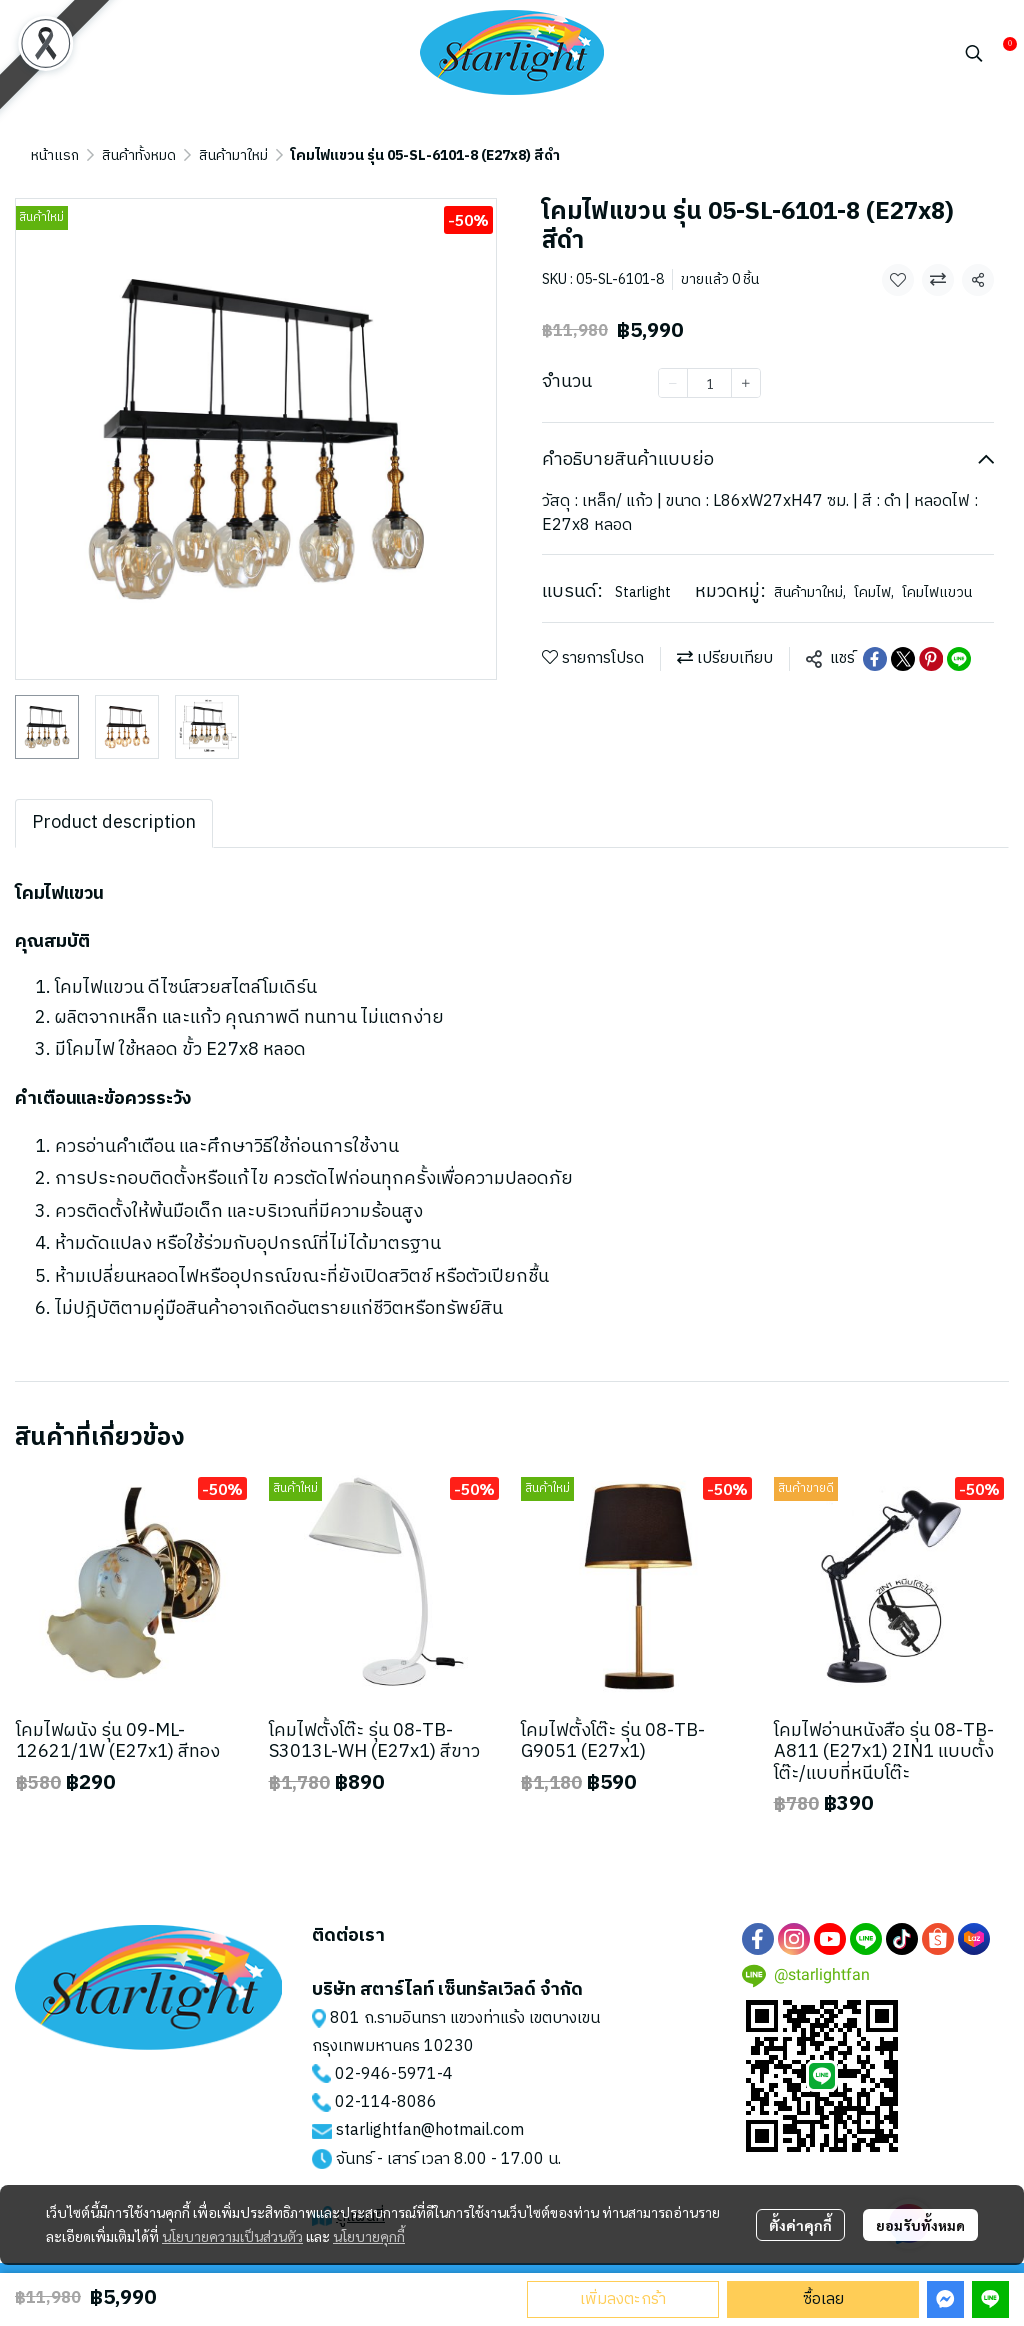 The image size is (1024, 2326). What do you see at coordinates (386, 2102) in the screenshot?
I see `02-114-8086` at bounding box center [386, 2102].